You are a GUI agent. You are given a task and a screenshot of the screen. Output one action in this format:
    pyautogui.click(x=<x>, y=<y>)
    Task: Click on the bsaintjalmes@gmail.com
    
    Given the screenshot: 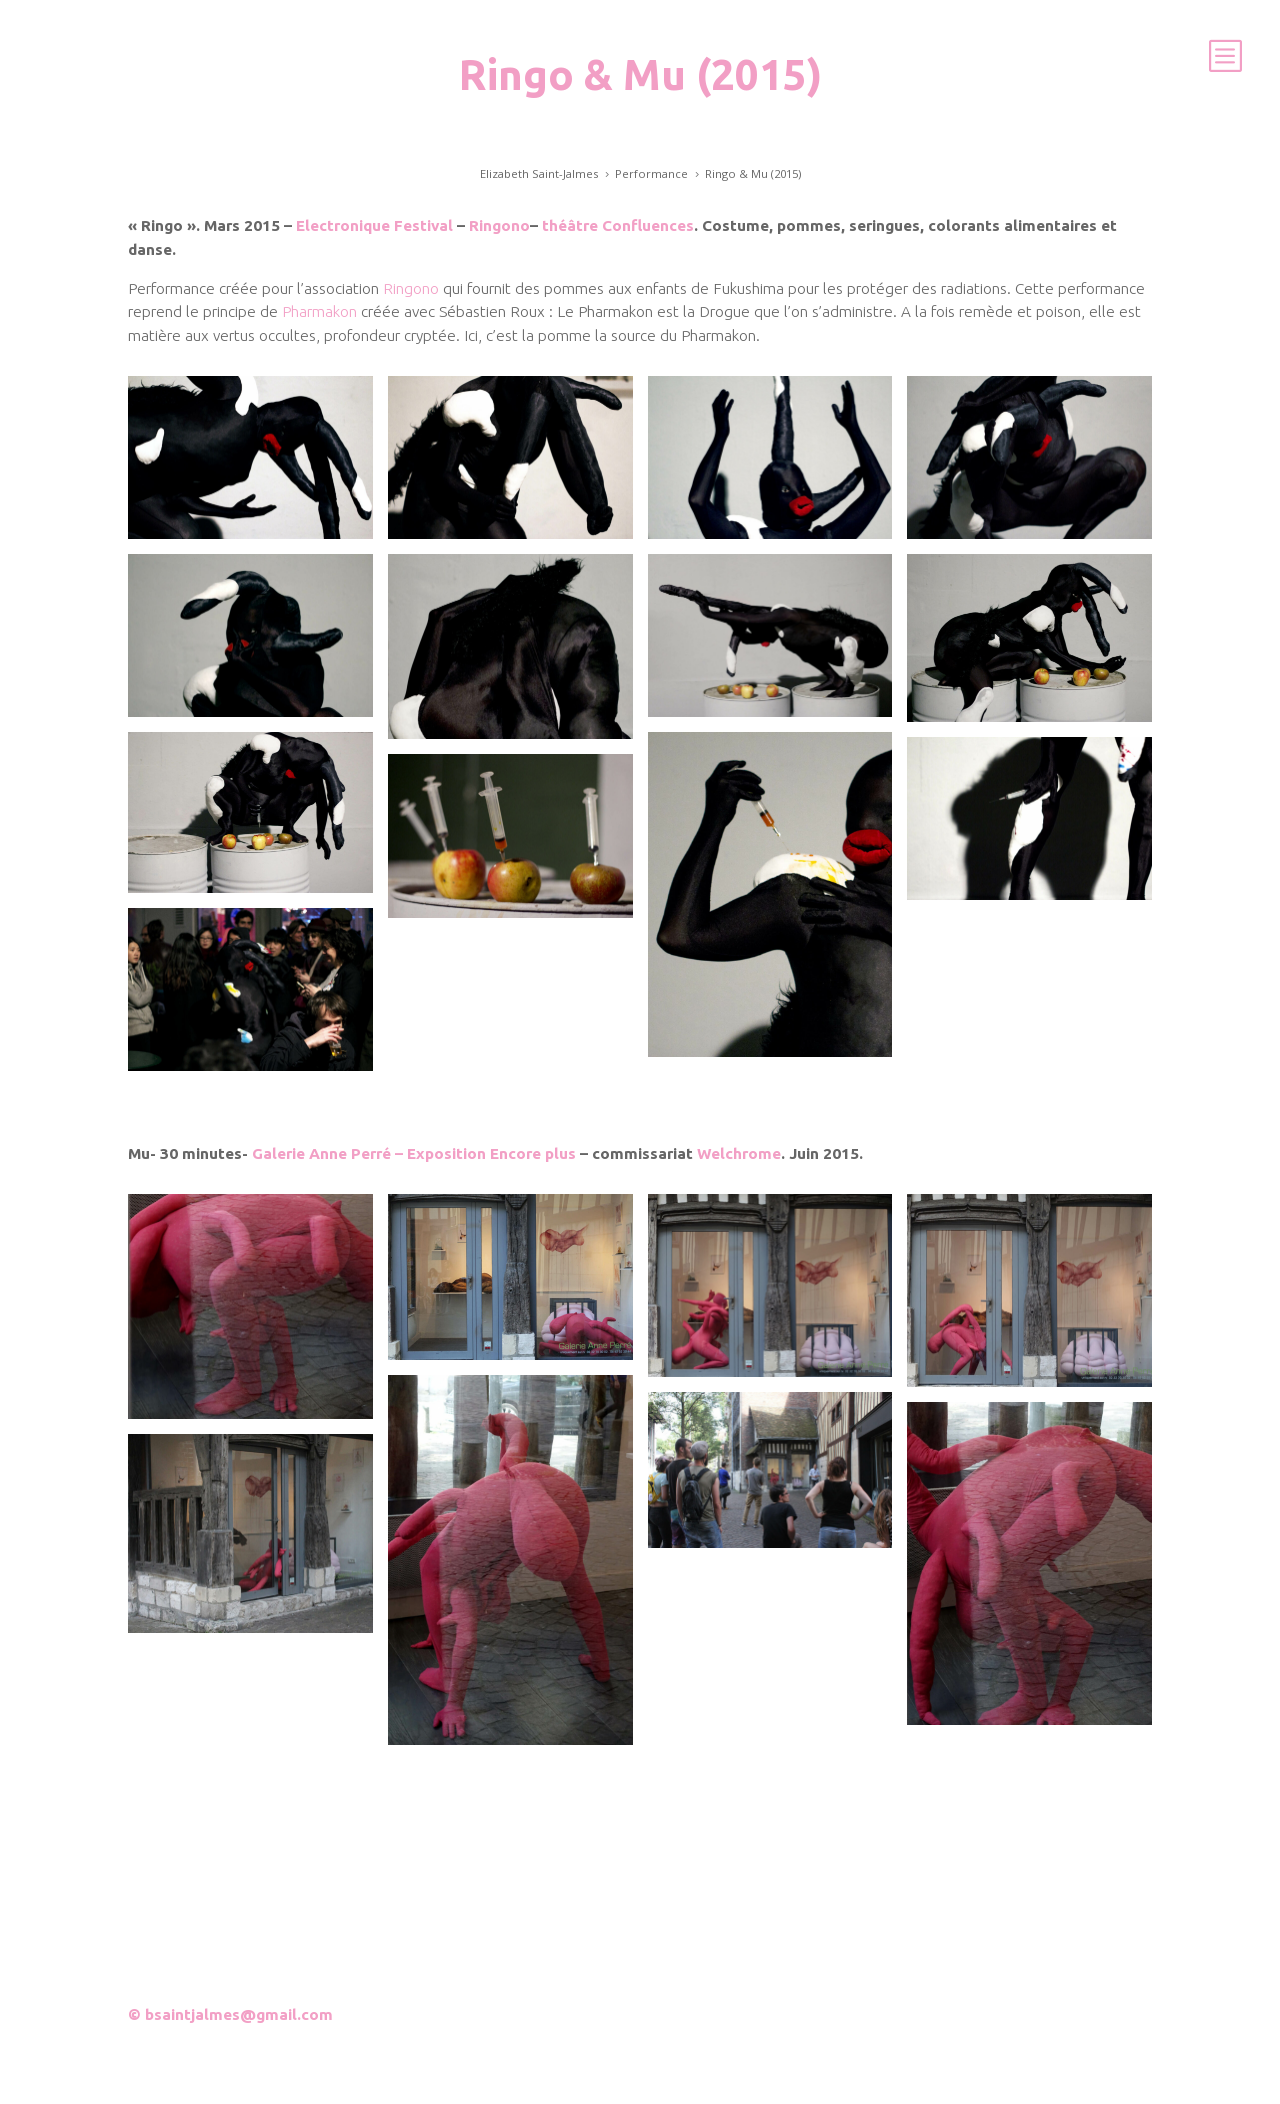 What is the action you would take?
    pyautogui.click(x=239, y=2014)
    